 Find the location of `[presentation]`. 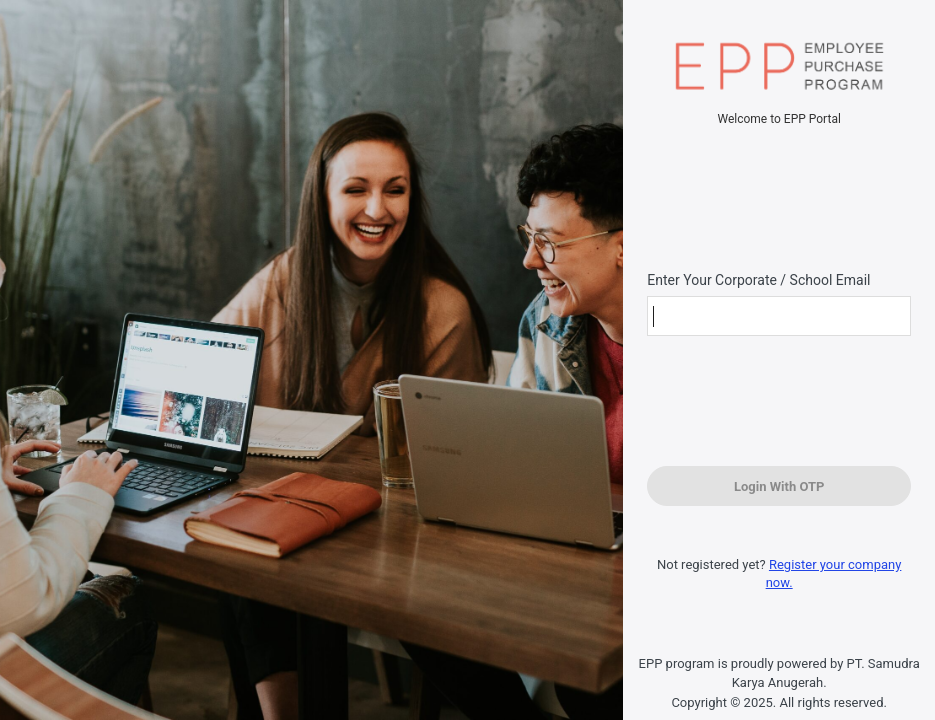

[presentation] is located at coordinates (772, 403).